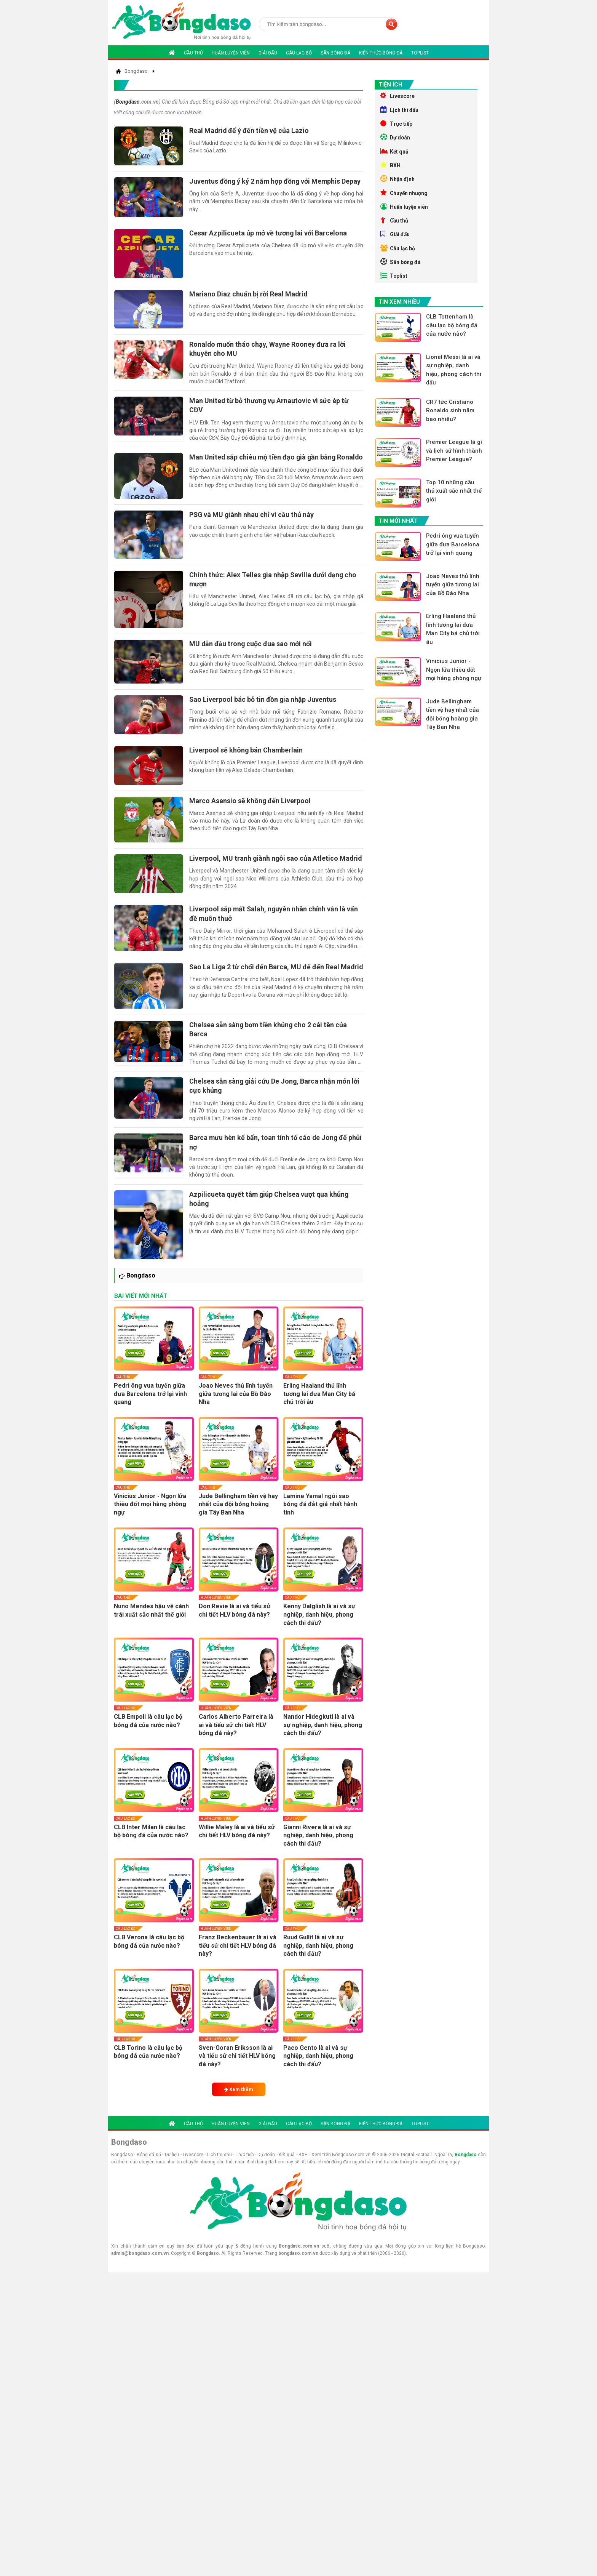 The image size is (597, 2576). I want to click on Gianni Rivera là ai và sự nghiệp, danh hiệu, phong cách thi đấu?, so click(318, 1852).